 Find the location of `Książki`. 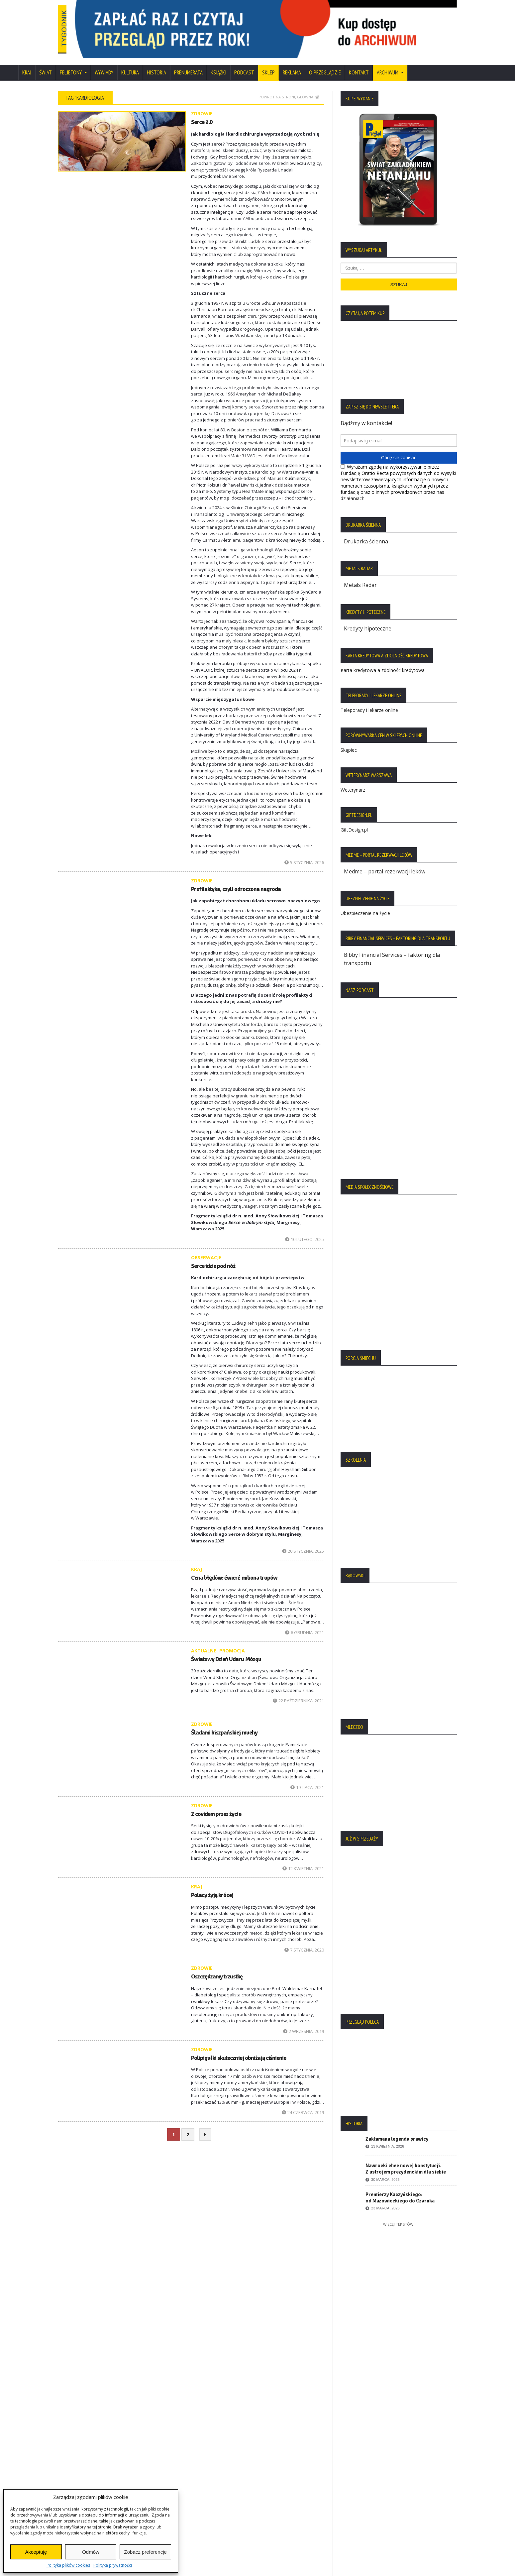

Książki is located at coordinates (218, 63).